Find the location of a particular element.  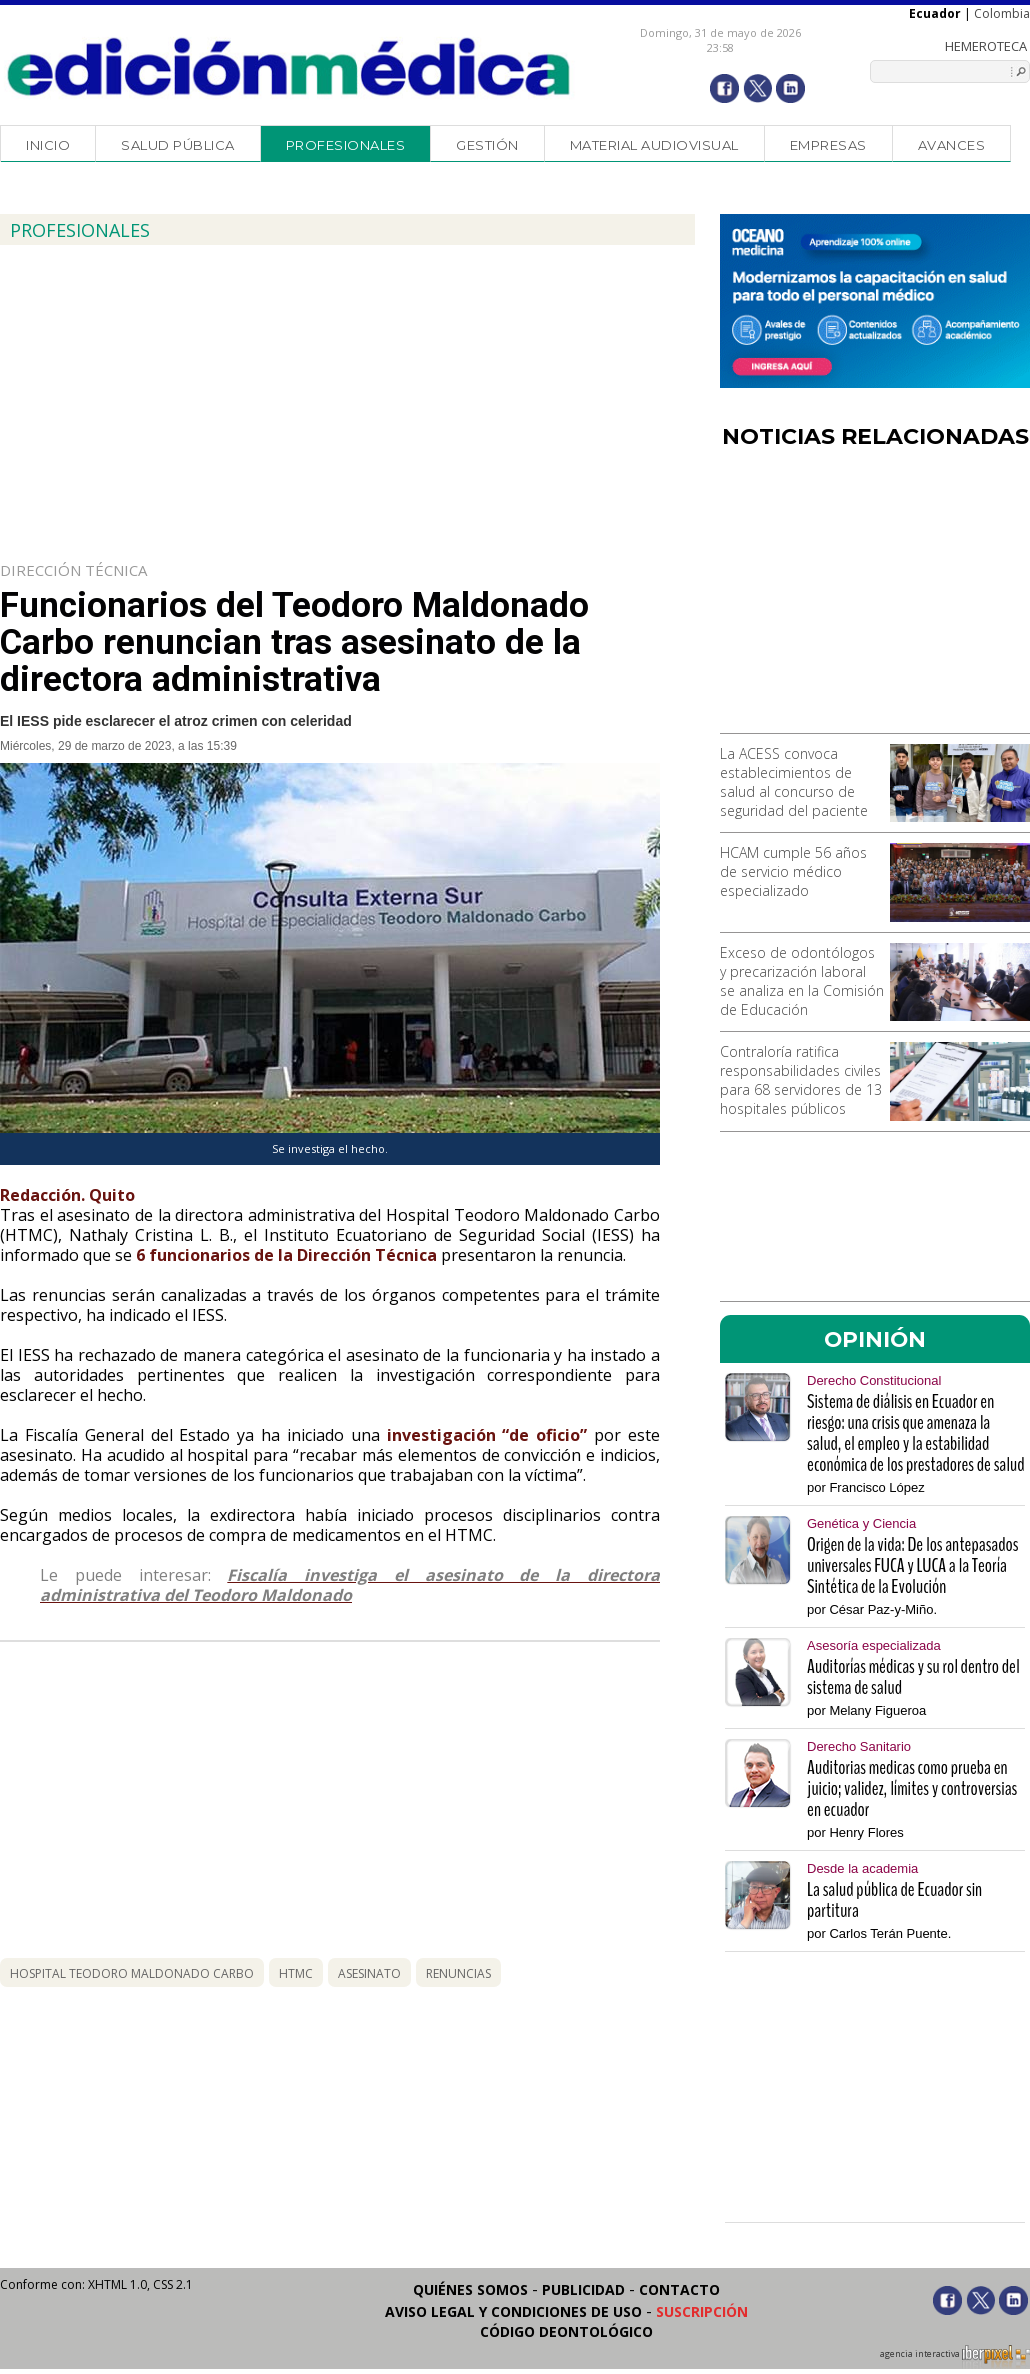

Salud Pública is located at coordinates (178, 145).